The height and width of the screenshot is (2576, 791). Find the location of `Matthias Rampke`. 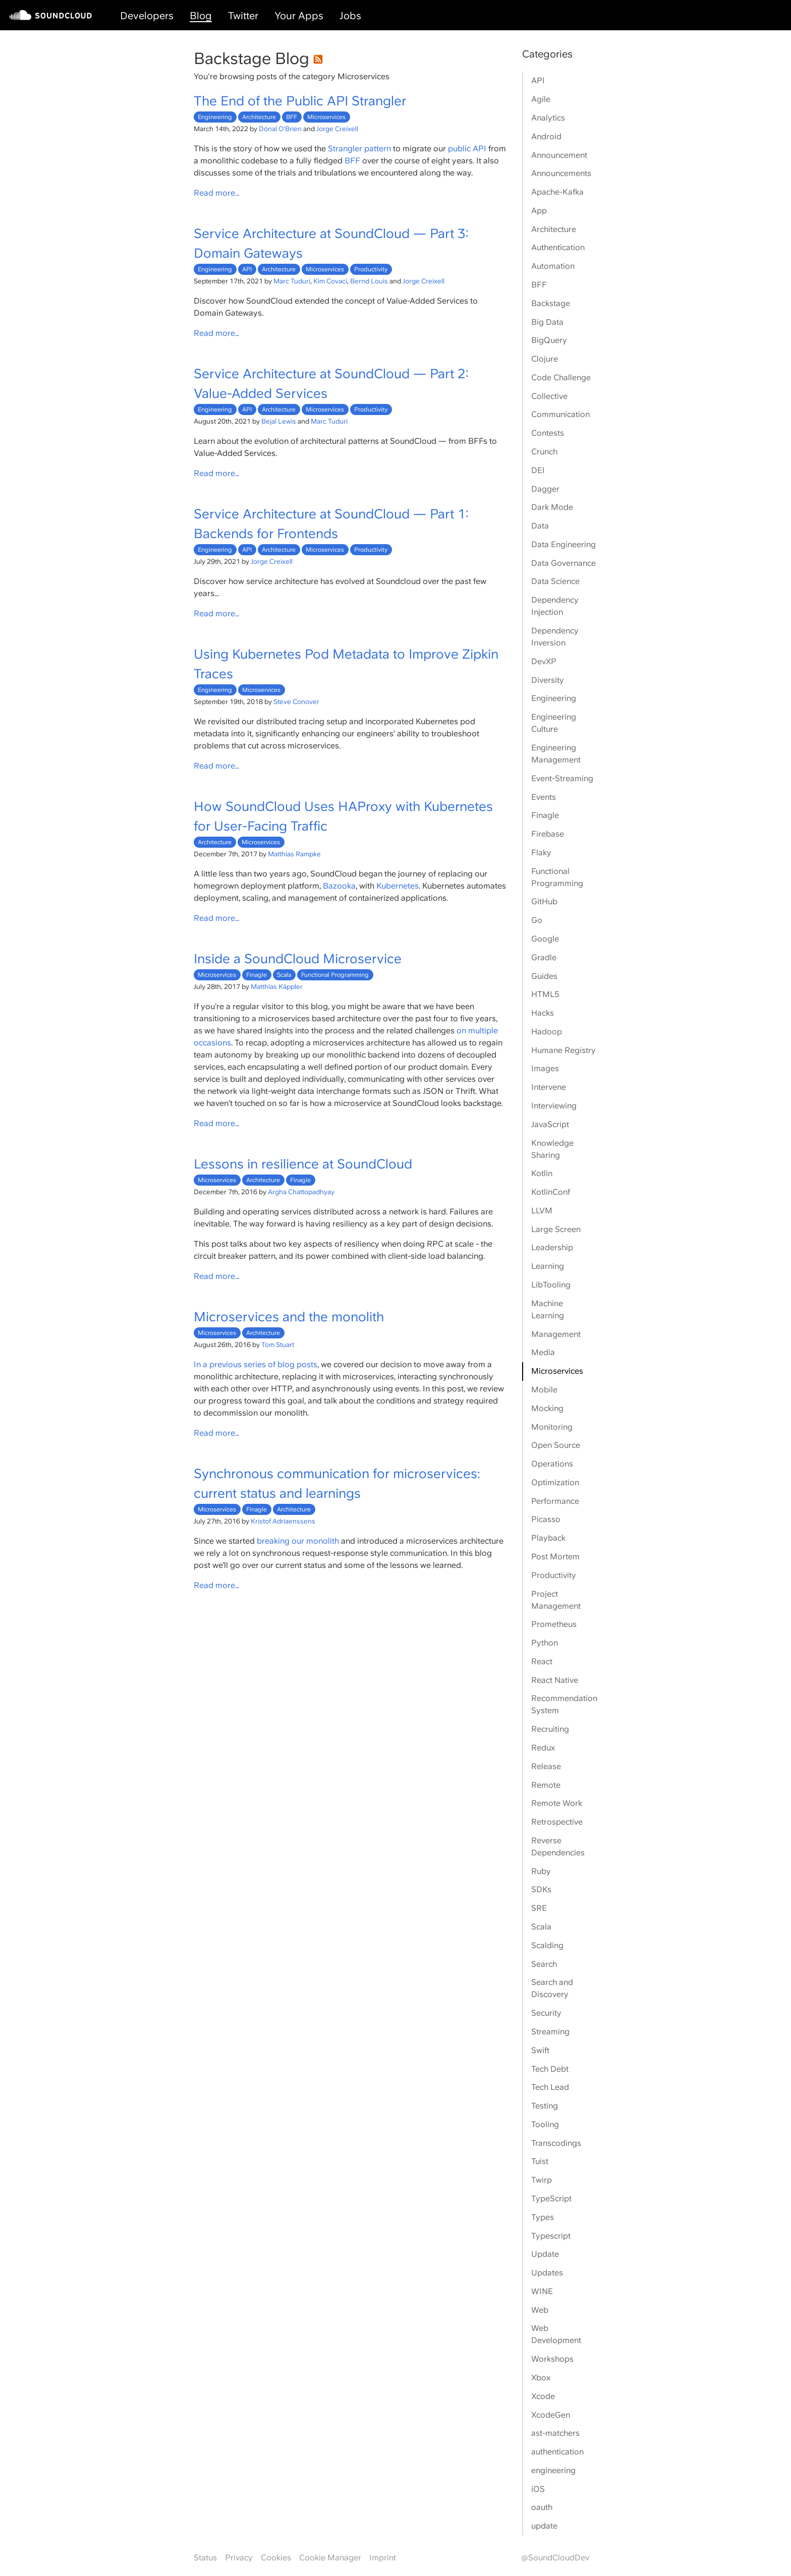

Matthias Rampke is located at coordinates (294, 854).